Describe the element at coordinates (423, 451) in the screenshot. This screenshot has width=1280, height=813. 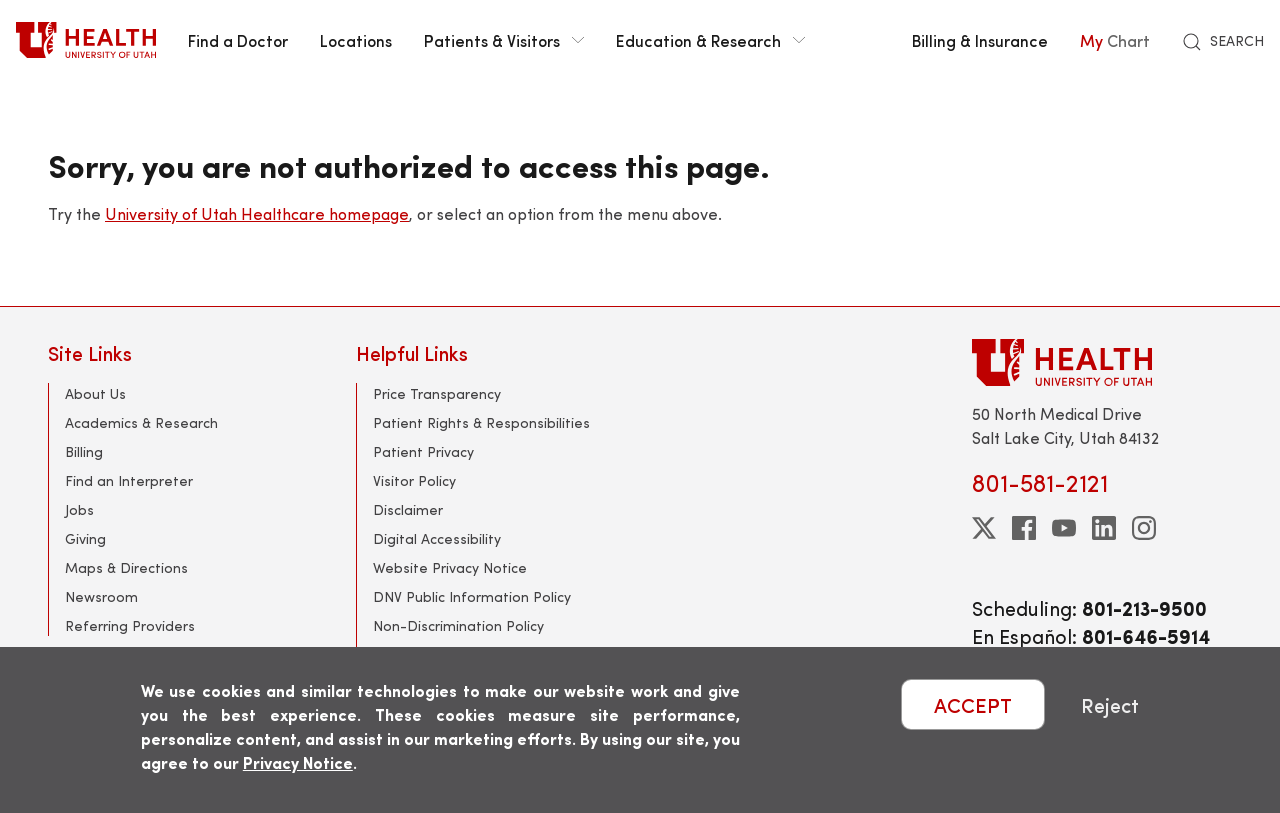
I see `Patient Privacy` at that location.